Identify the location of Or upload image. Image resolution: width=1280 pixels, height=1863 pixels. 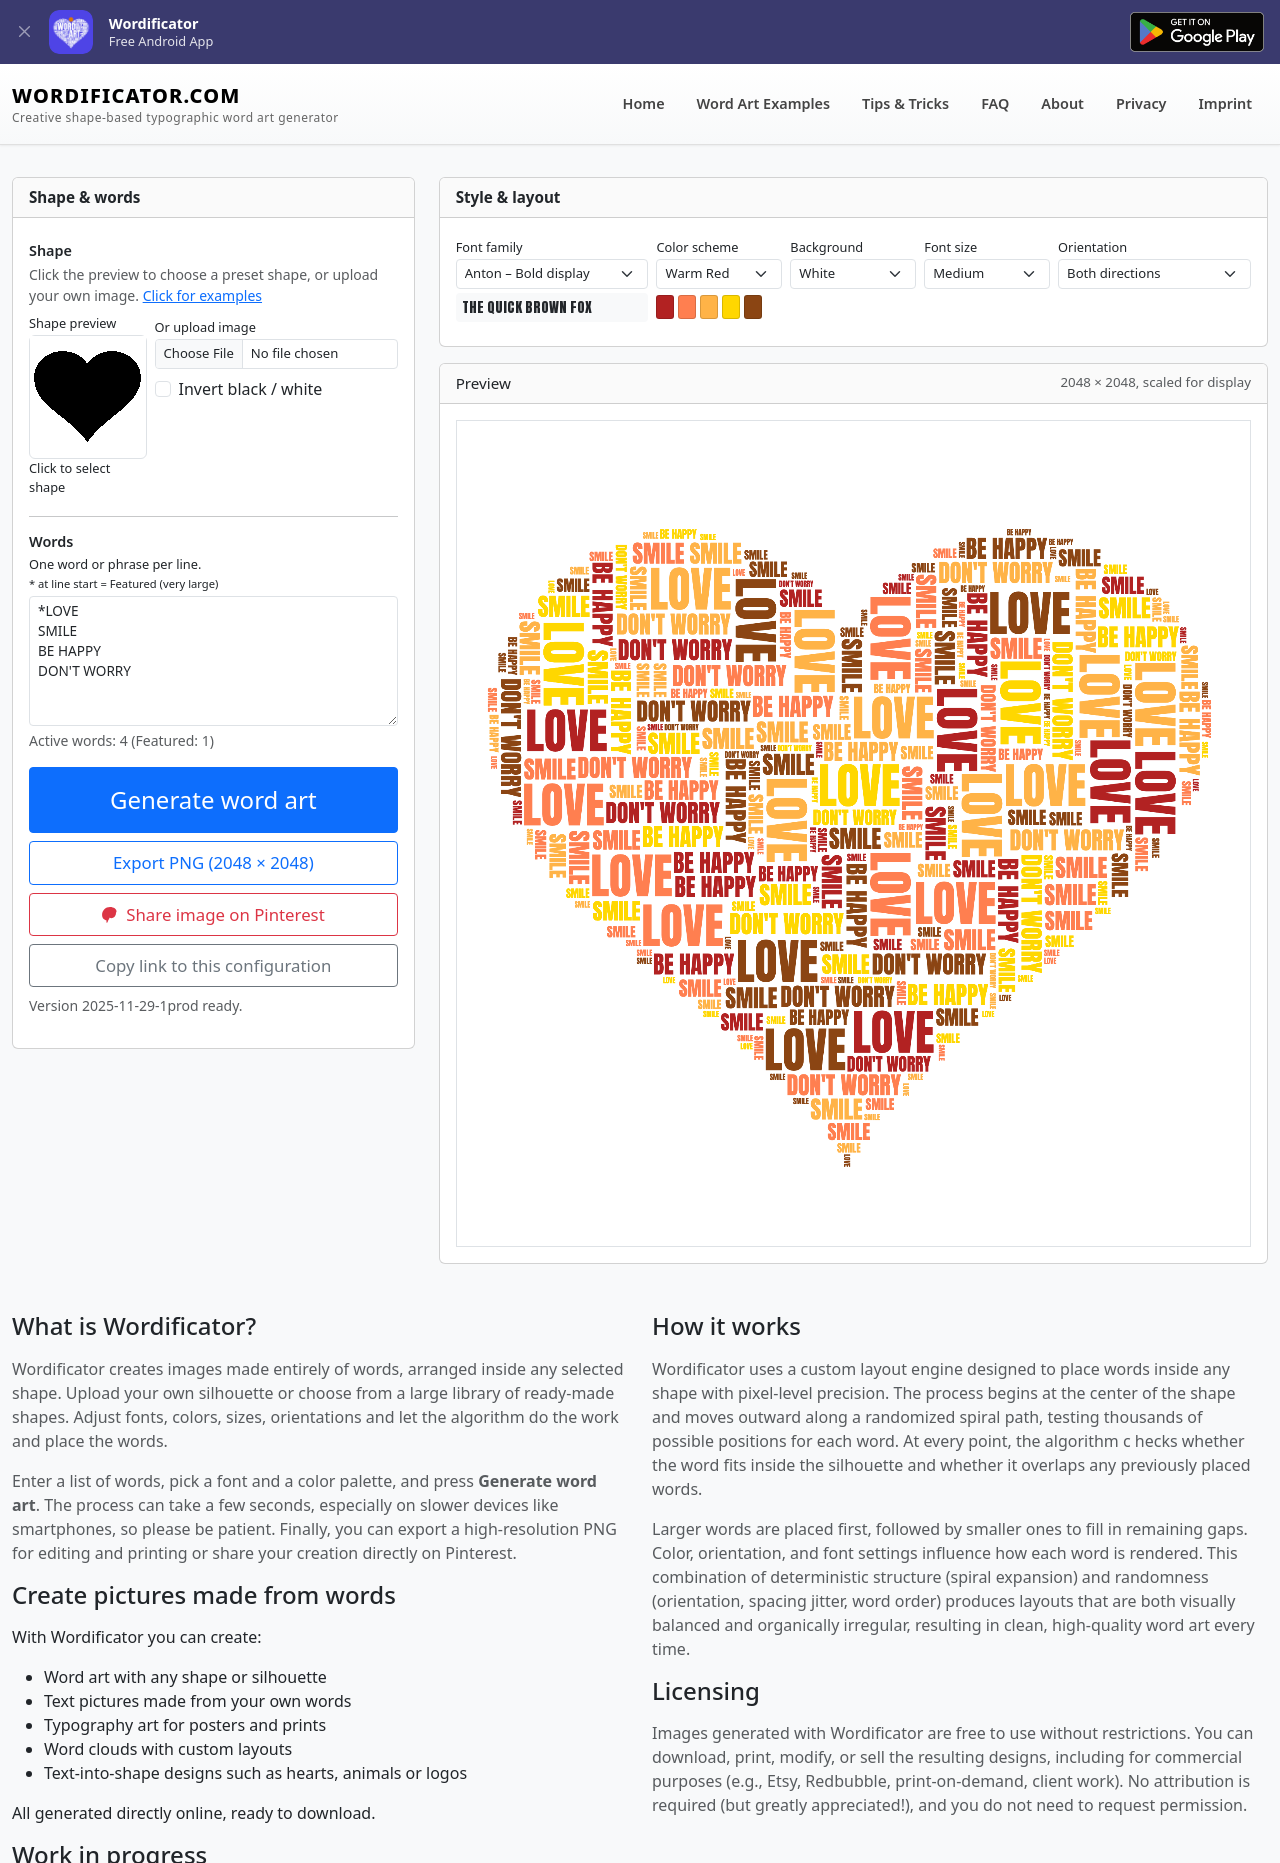
(205, 327).